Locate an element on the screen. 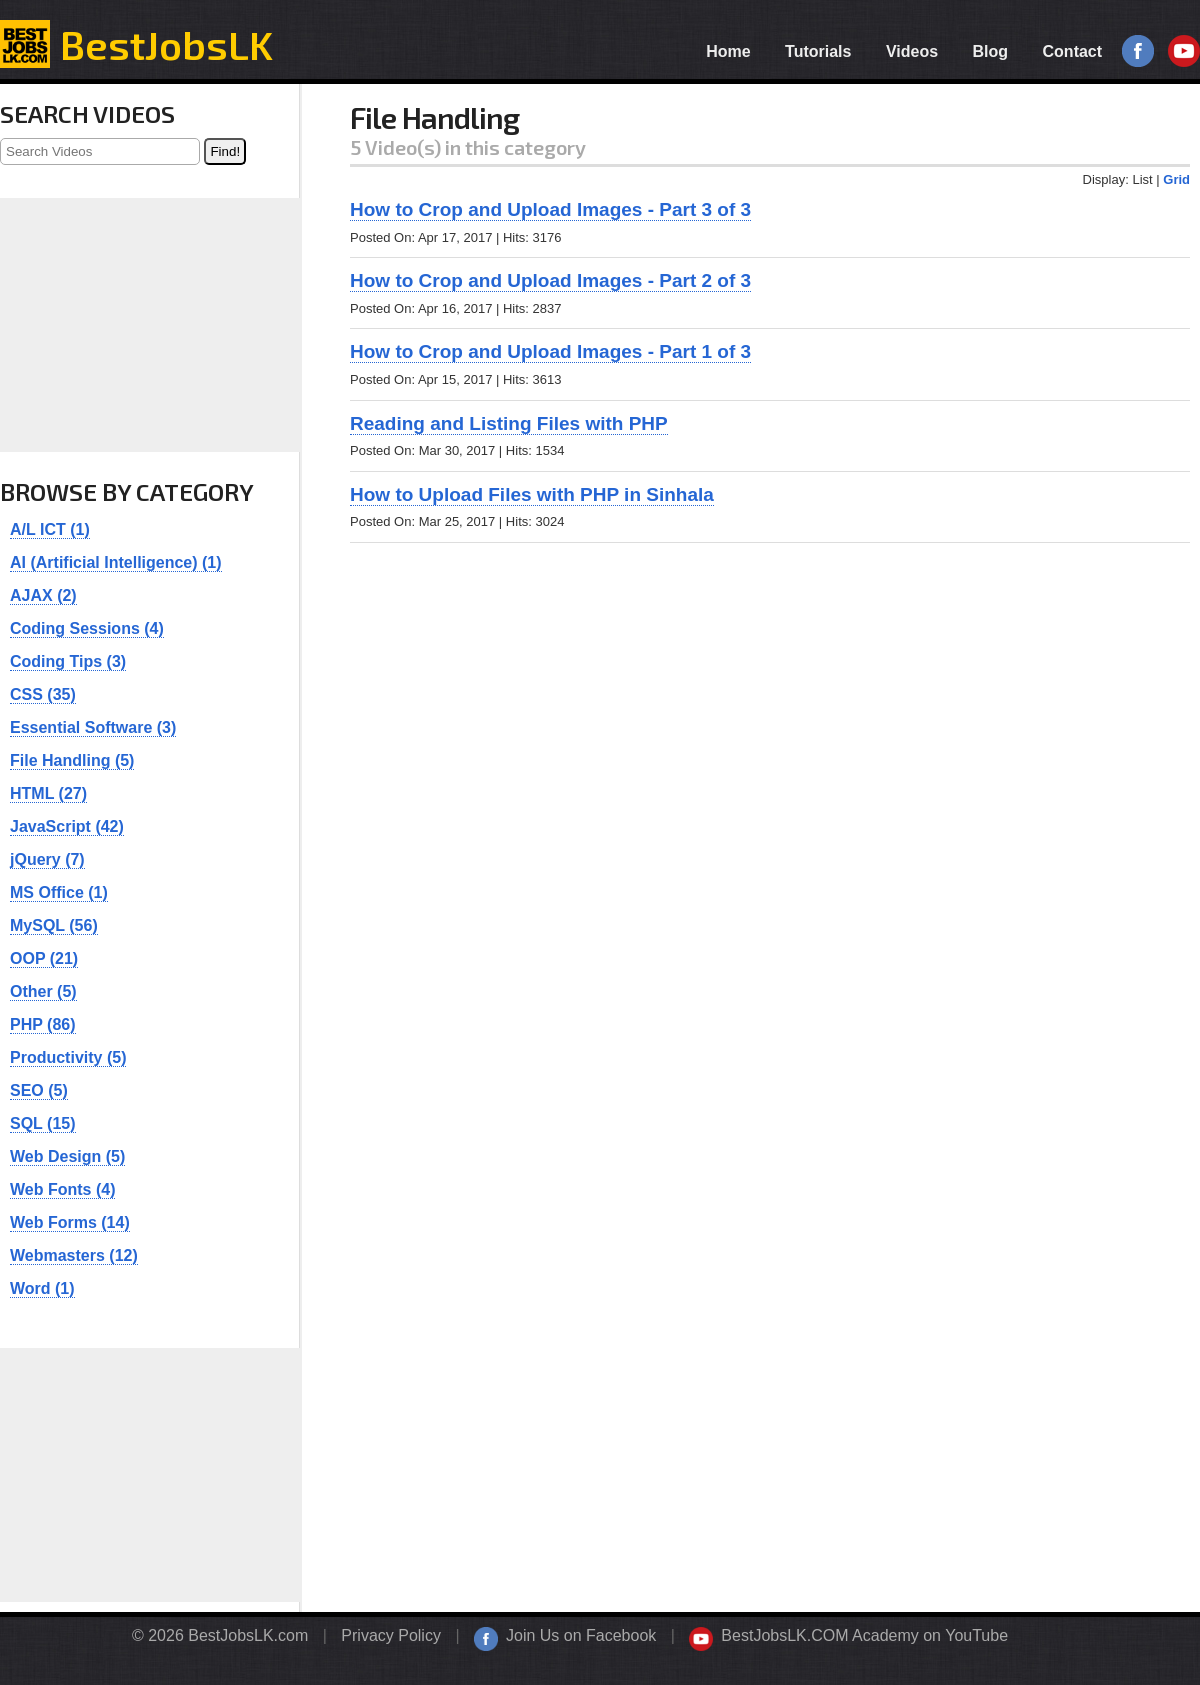 This screenshot has width=1200, height=1685. Facebook is located at coordinates (1138, 52).